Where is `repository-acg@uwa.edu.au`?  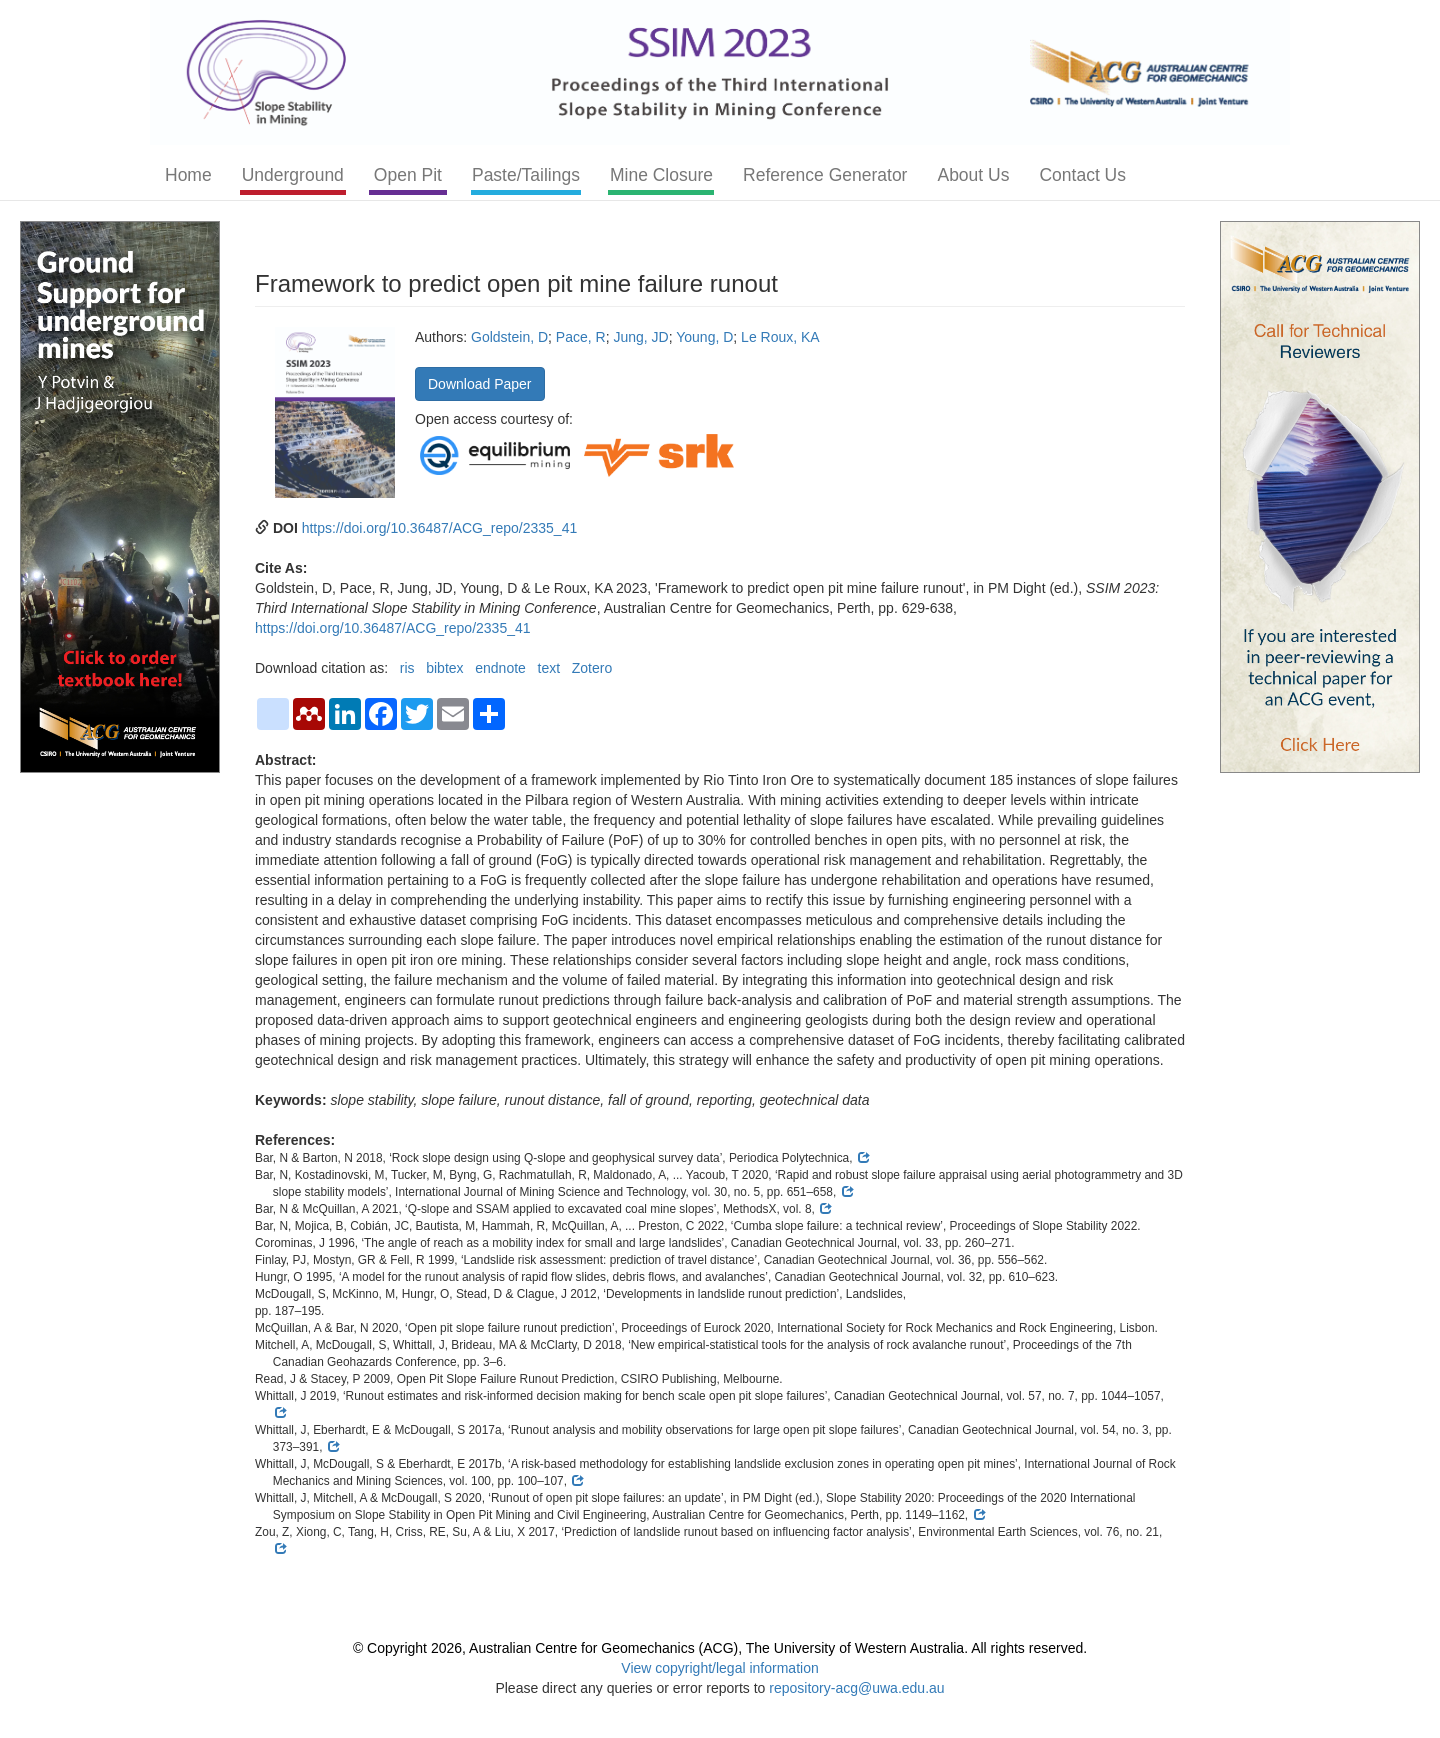 repository-acg@uwa.edu.au is located at coordinates (856, 1688).